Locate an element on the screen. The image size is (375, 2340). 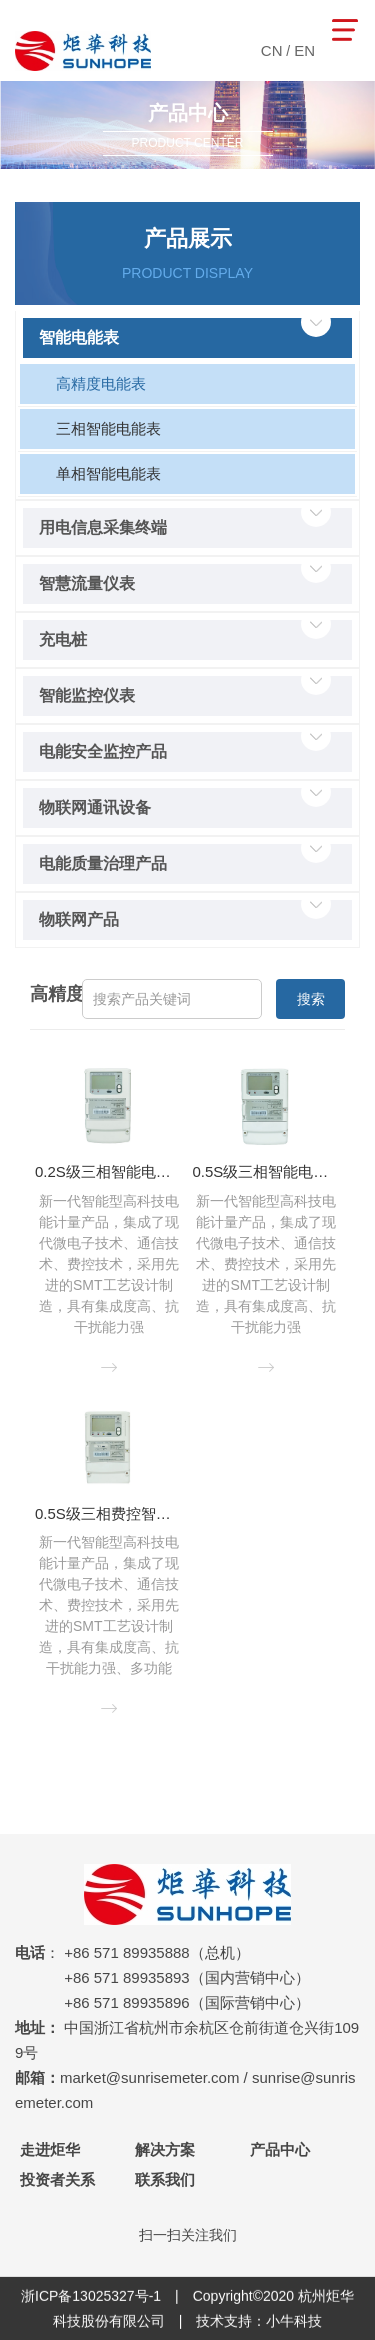
智能电能表 is located at coordinates (79, 337).